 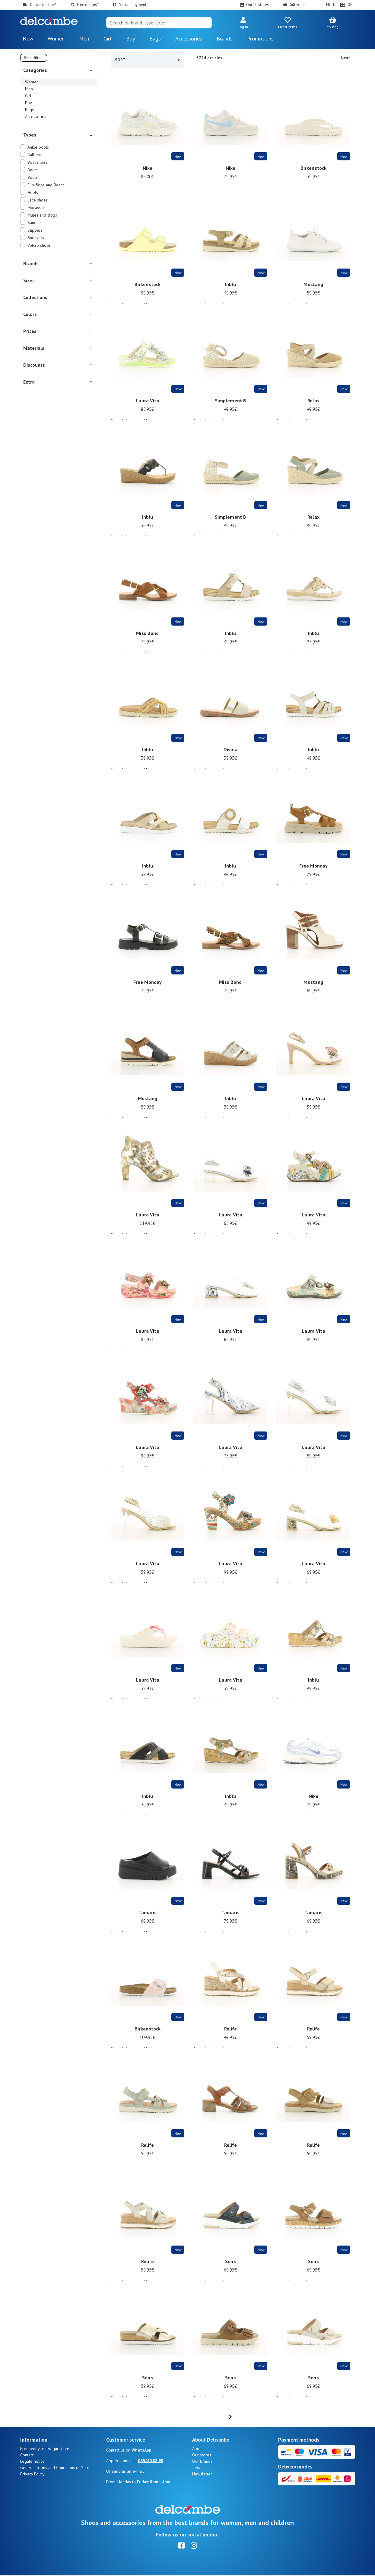 What do you see at coordinates (230, 404) in the screenshot?
I see `Simplement B` at bounding box center [230, 404].